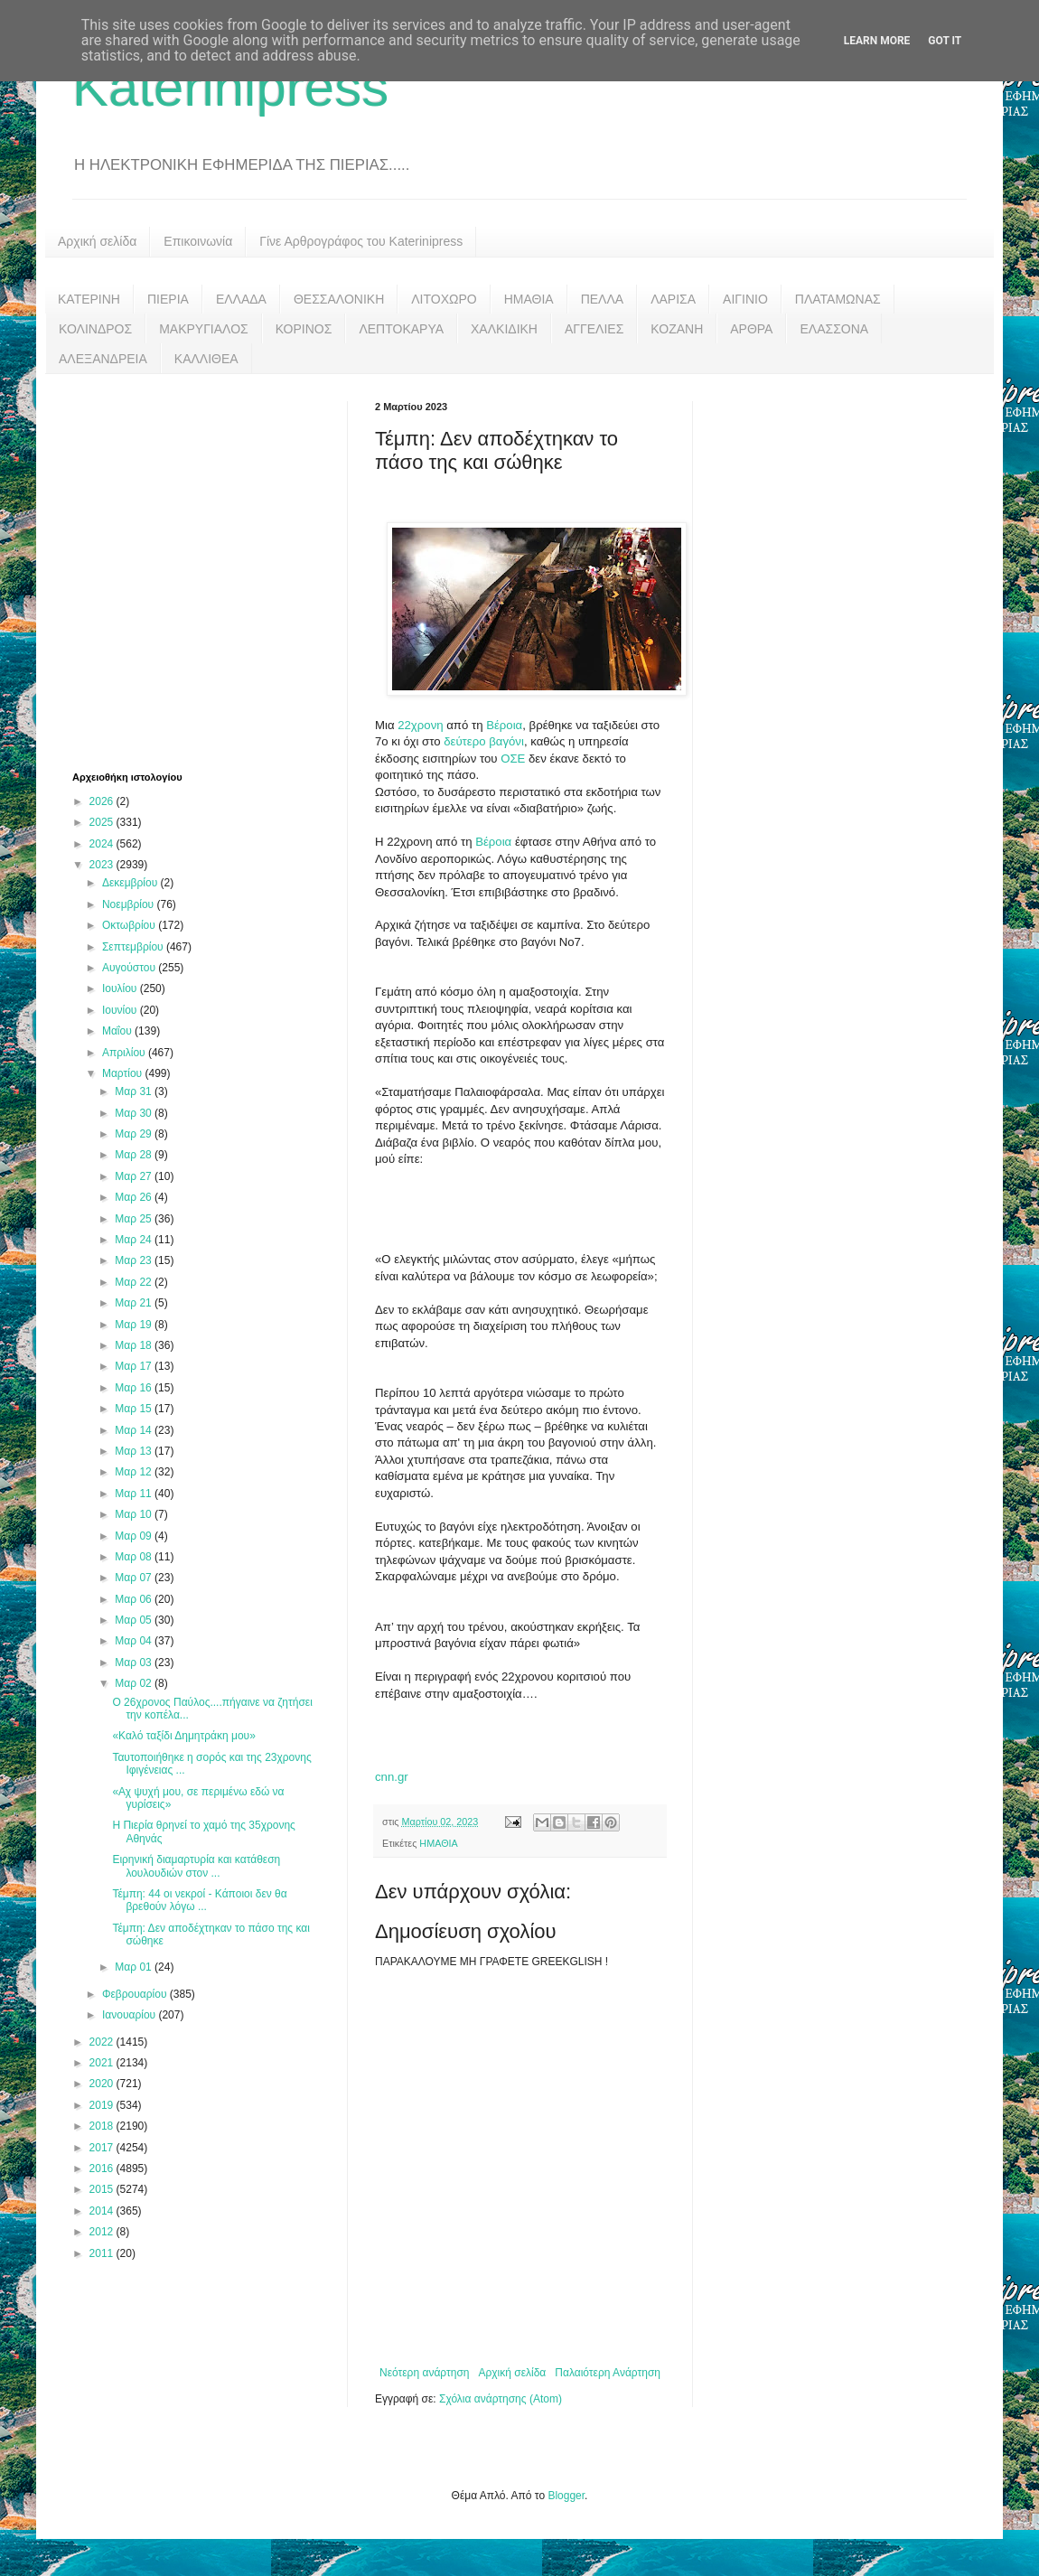 The image size is (1039, 2576). I want to click on 2018, so click(103, 2126).